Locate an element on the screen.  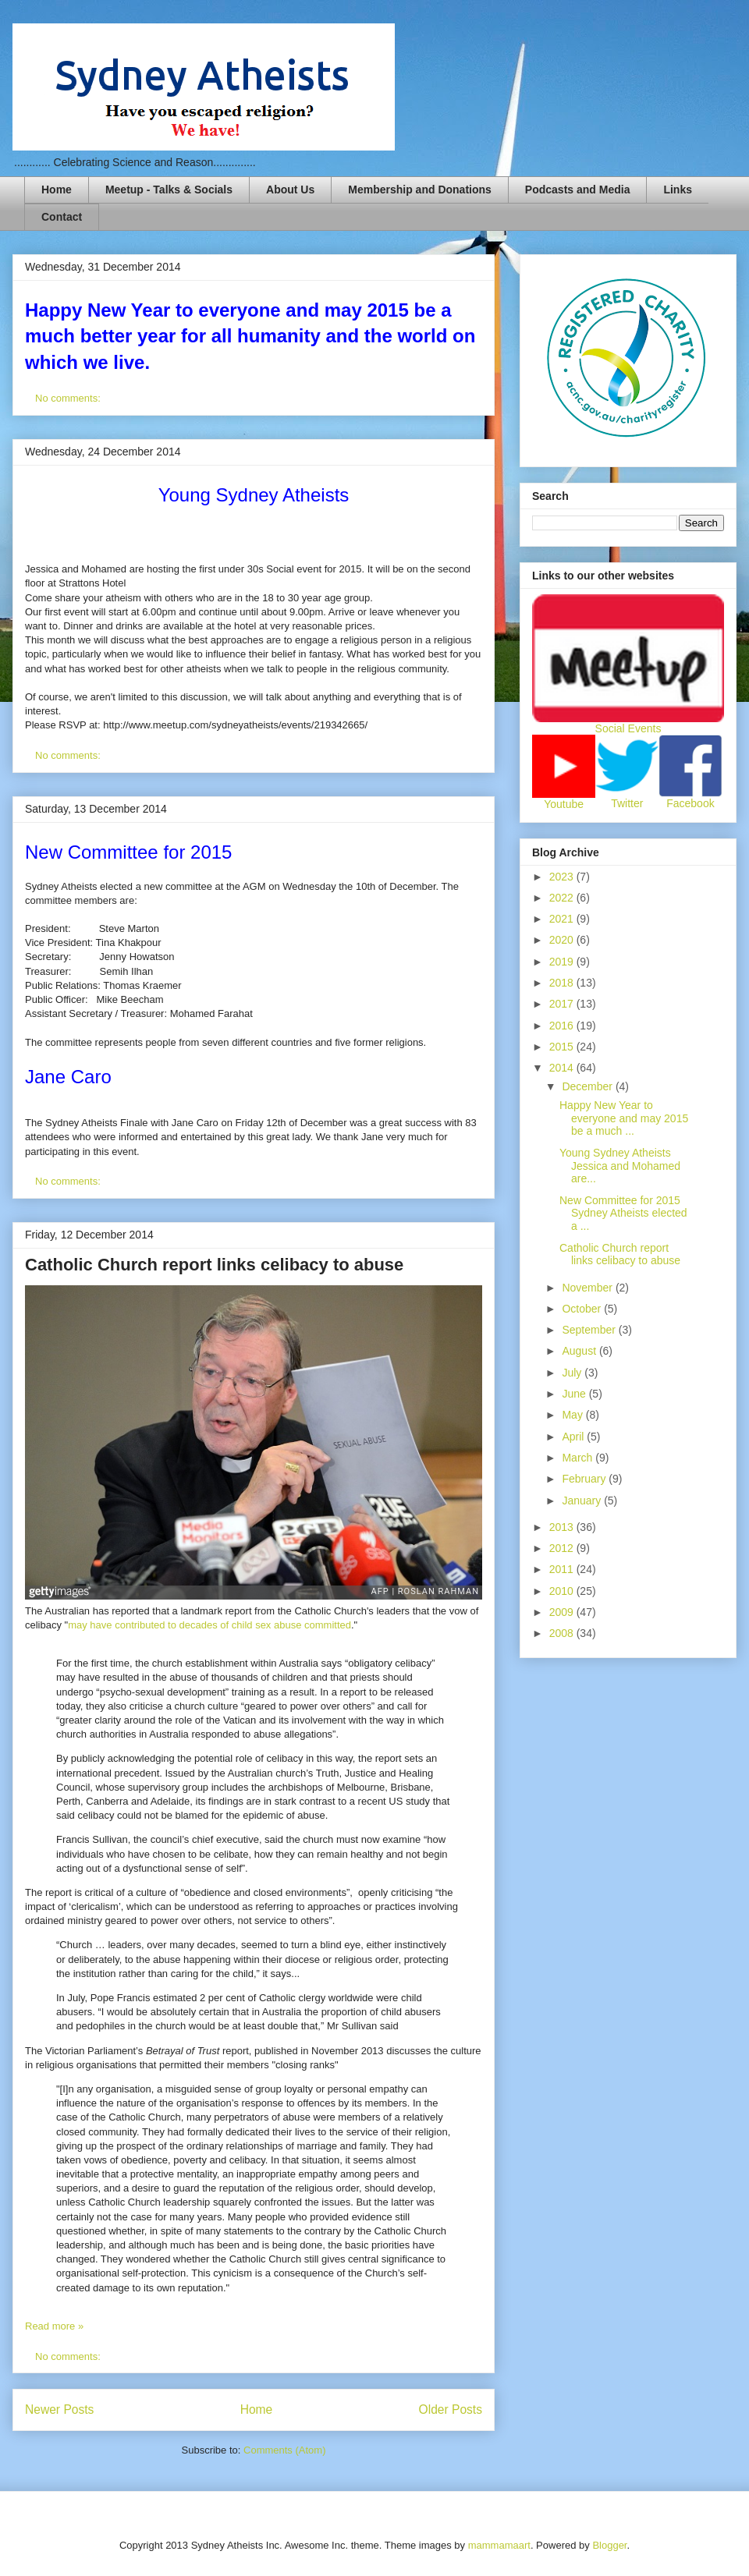
June is located at coordinates (575, 1393).